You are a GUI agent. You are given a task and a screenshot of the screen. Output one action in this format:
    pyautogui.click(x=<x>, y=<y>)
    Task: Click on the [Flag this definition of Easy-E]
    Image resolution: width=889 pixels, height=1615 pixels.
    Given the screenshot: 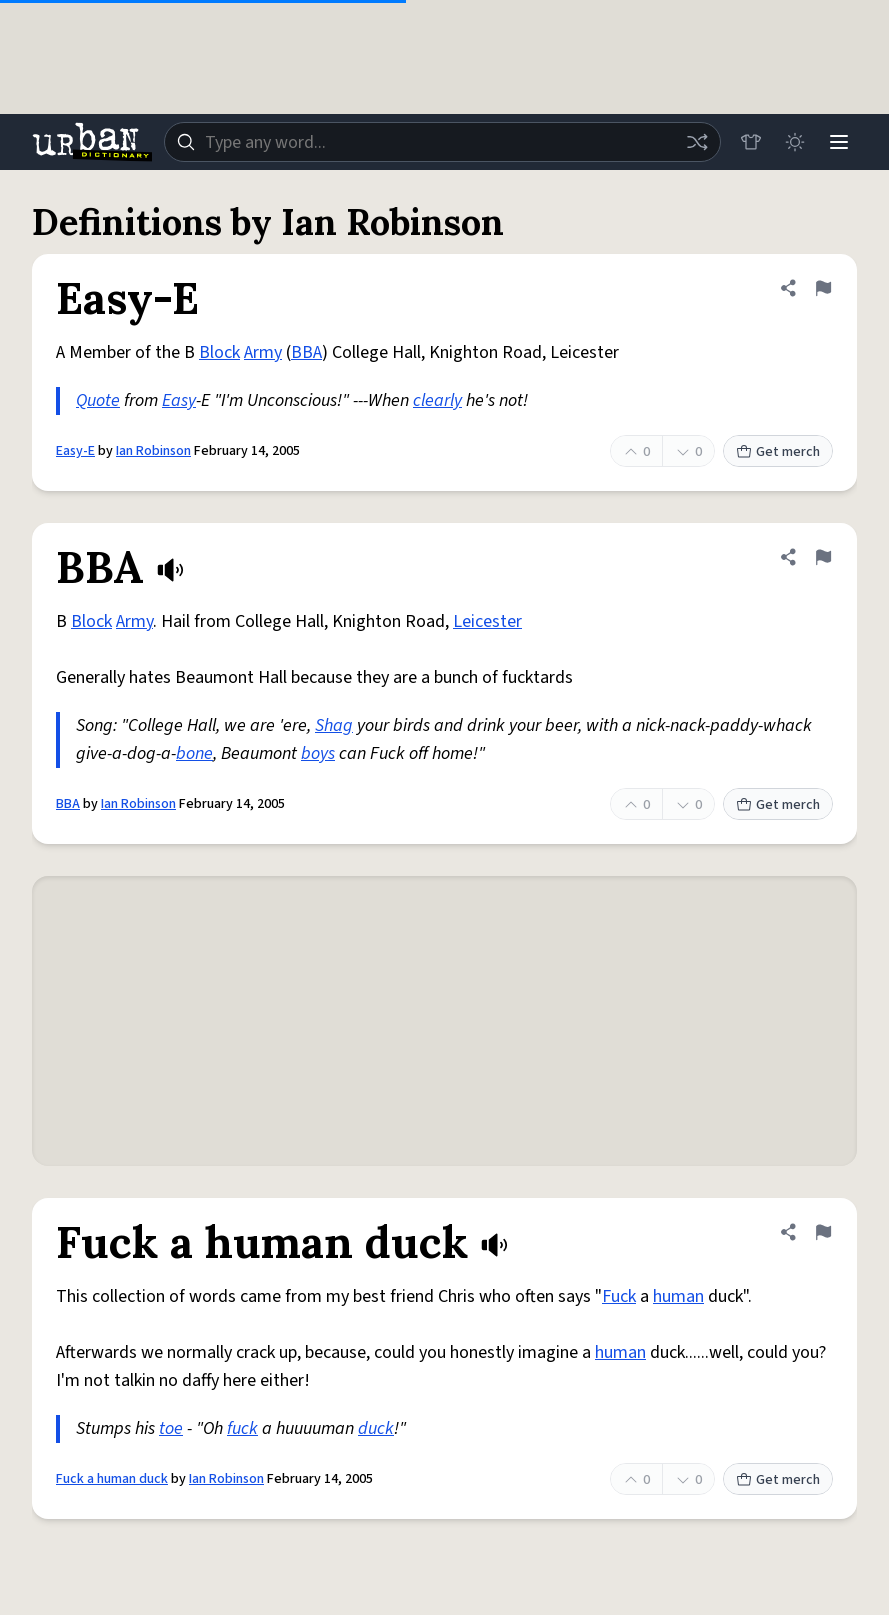 What is the action you would take?
    pyautogui.click(x=823, y=288)
    